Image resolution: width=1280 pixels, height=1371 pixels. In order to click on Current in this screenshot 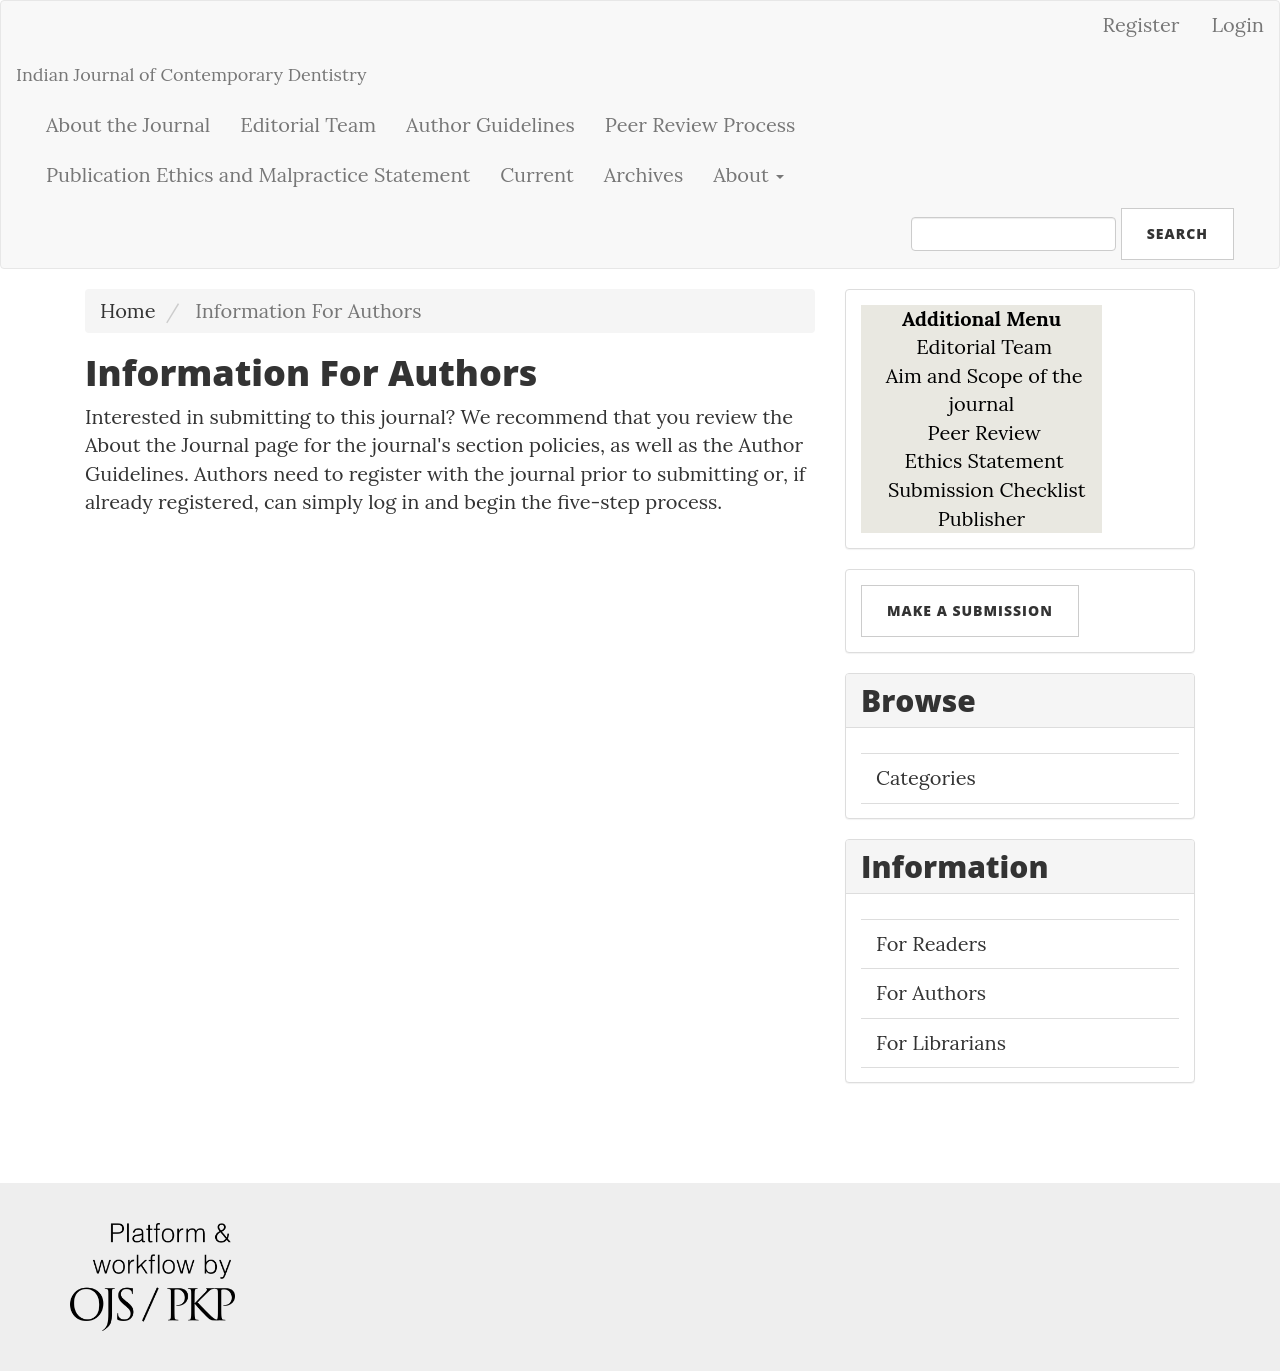, I will do `click(537, 174)`.